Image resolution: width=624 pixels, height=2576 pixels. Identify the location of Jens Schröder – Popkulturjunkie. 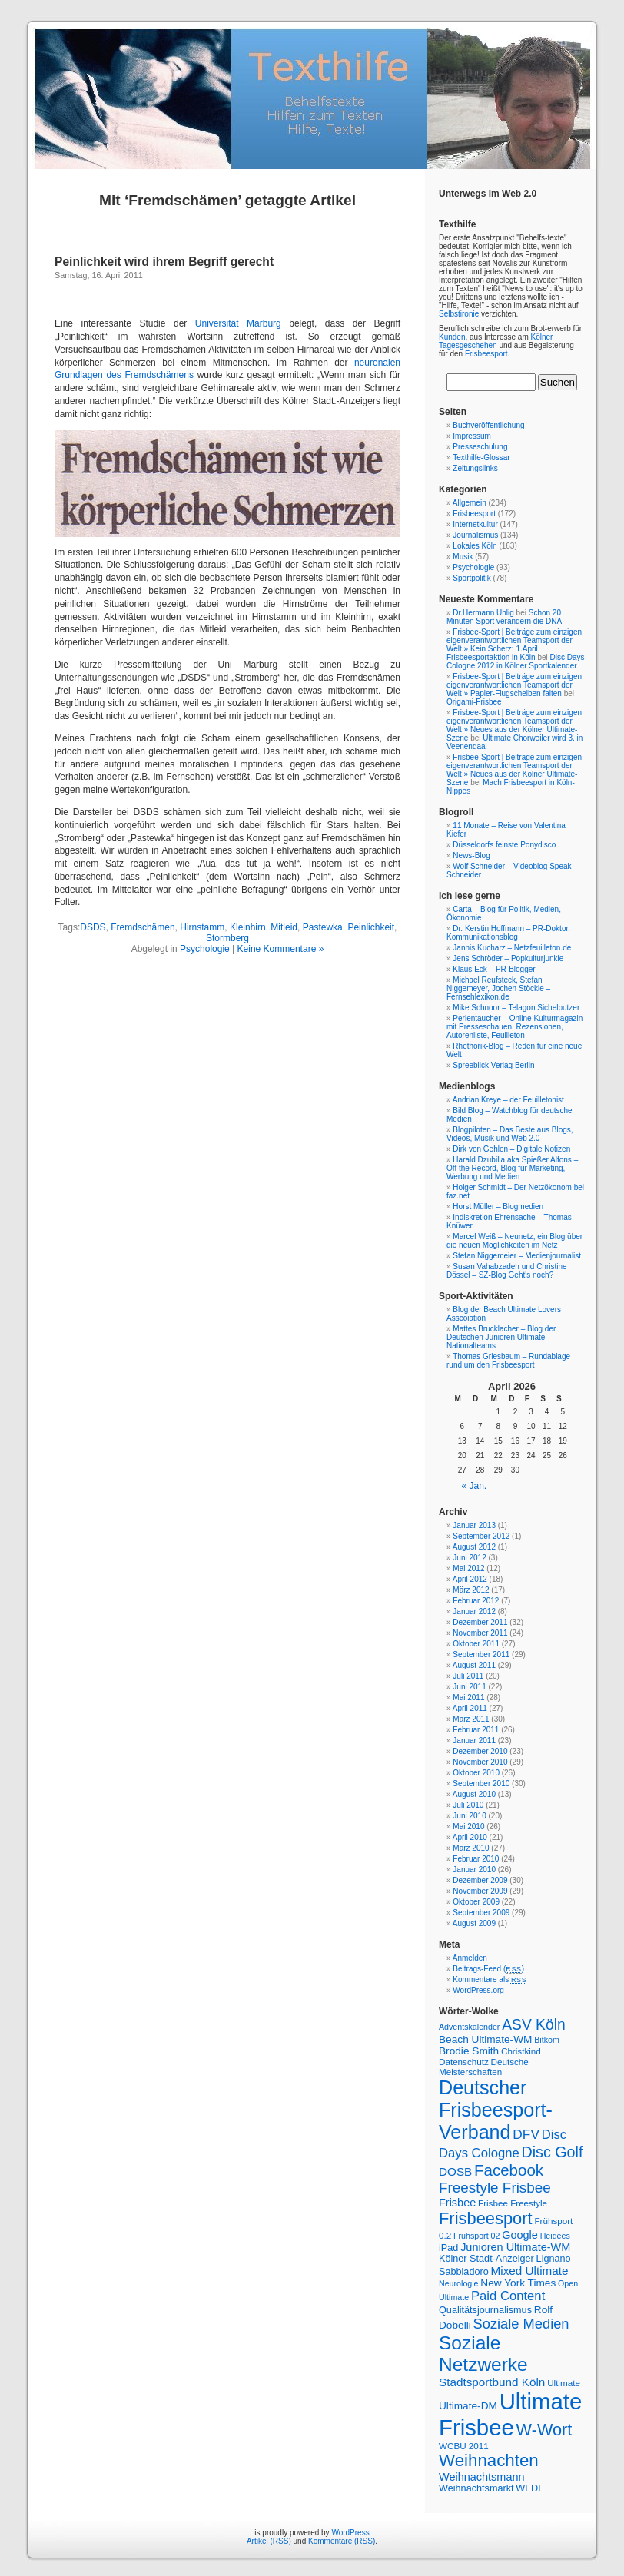
(508, 958).